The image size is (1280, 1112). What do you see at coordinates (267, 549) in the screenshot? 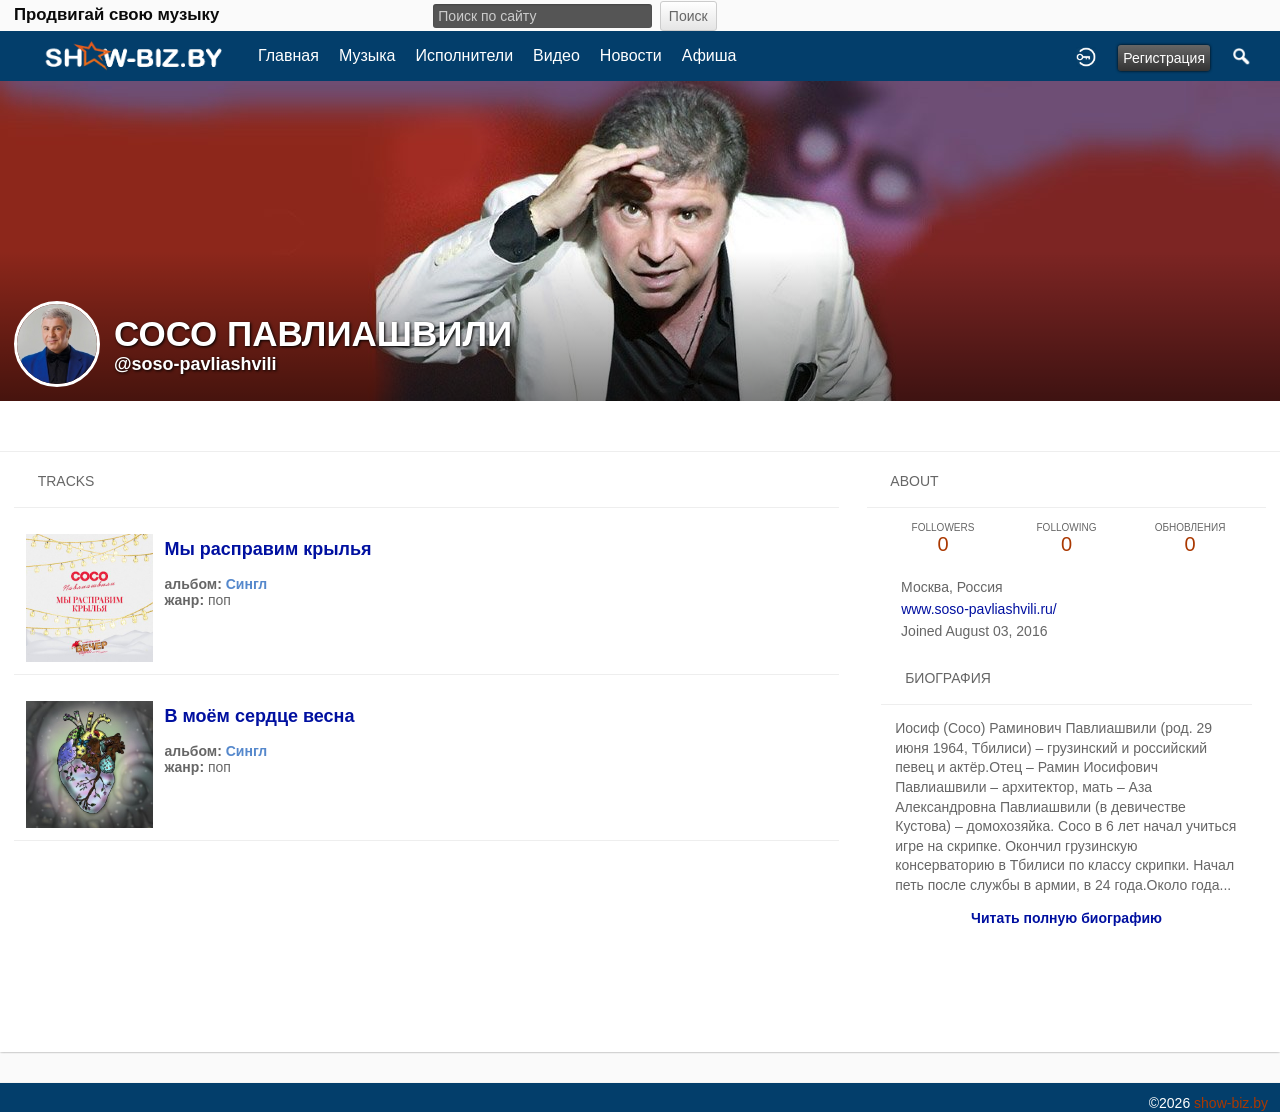
I see `Мы расправим крылья` at bounding box center [267, 549].